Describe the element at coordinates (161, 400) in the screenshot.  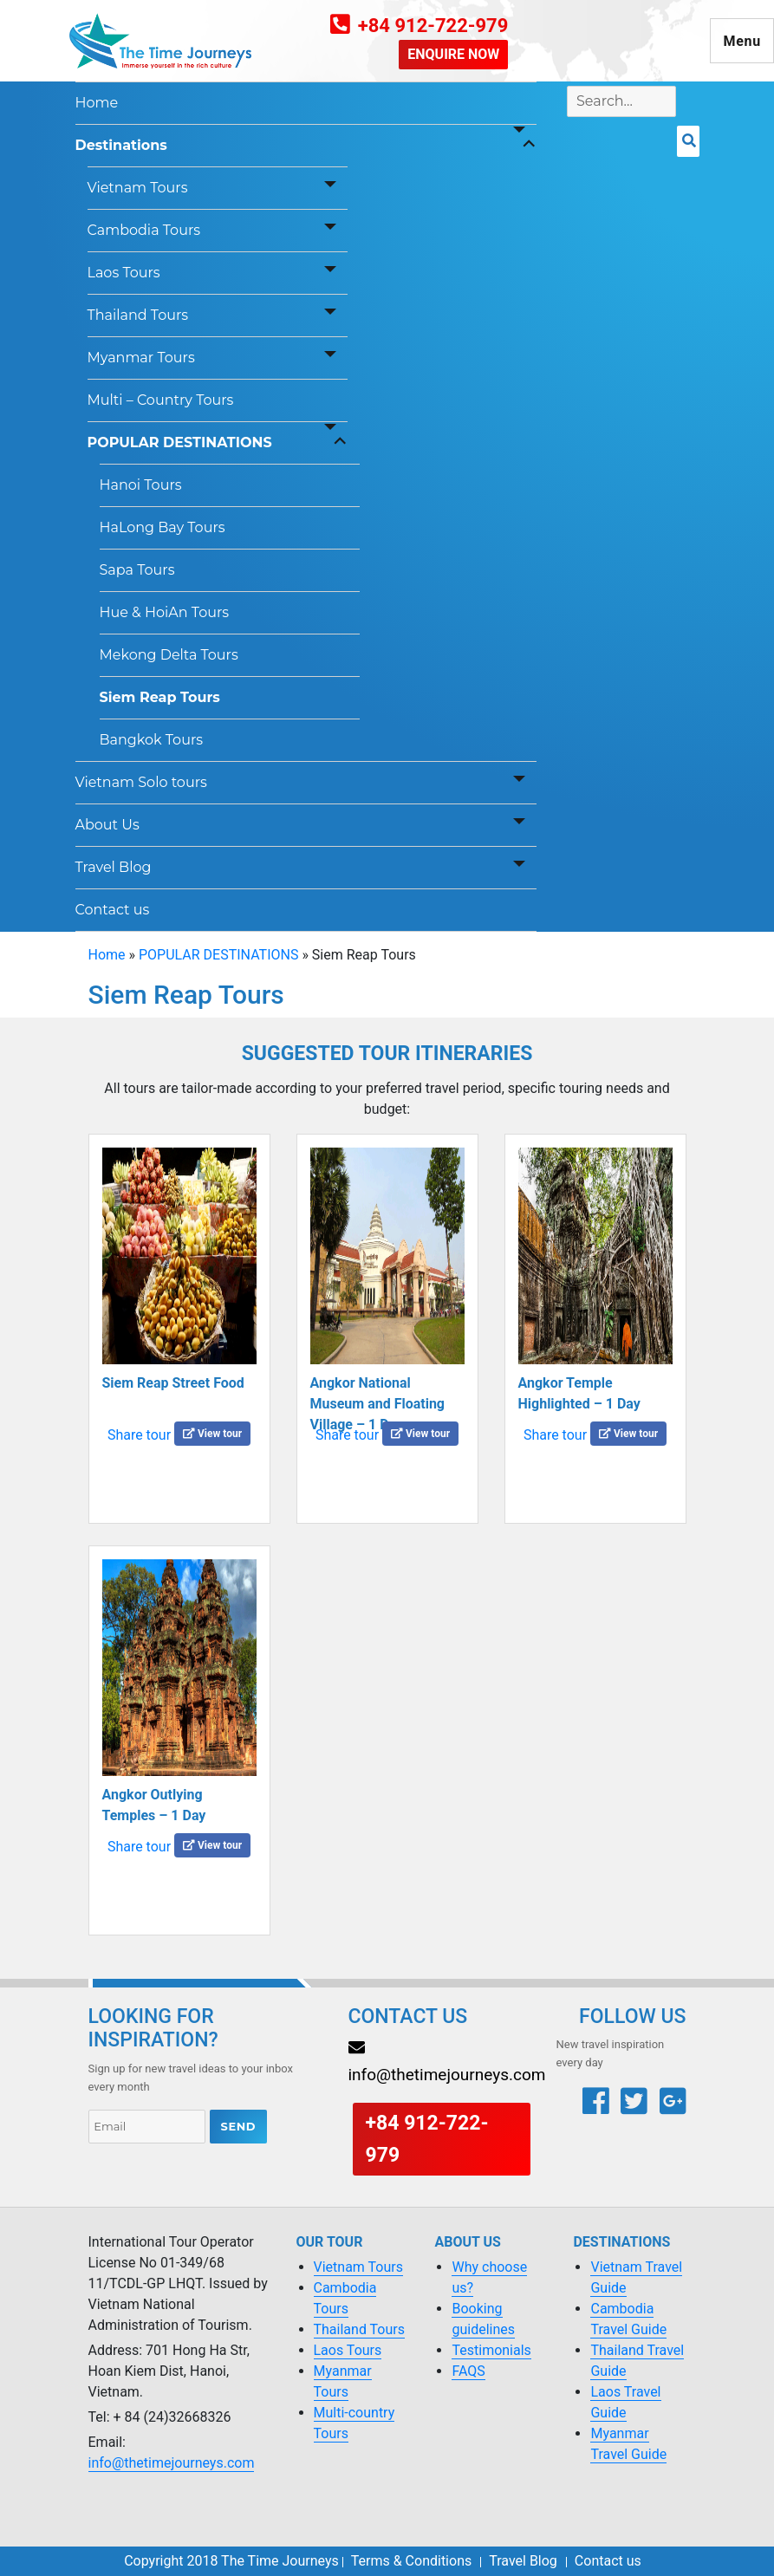
I see `Multi – Country Tours` at that location.